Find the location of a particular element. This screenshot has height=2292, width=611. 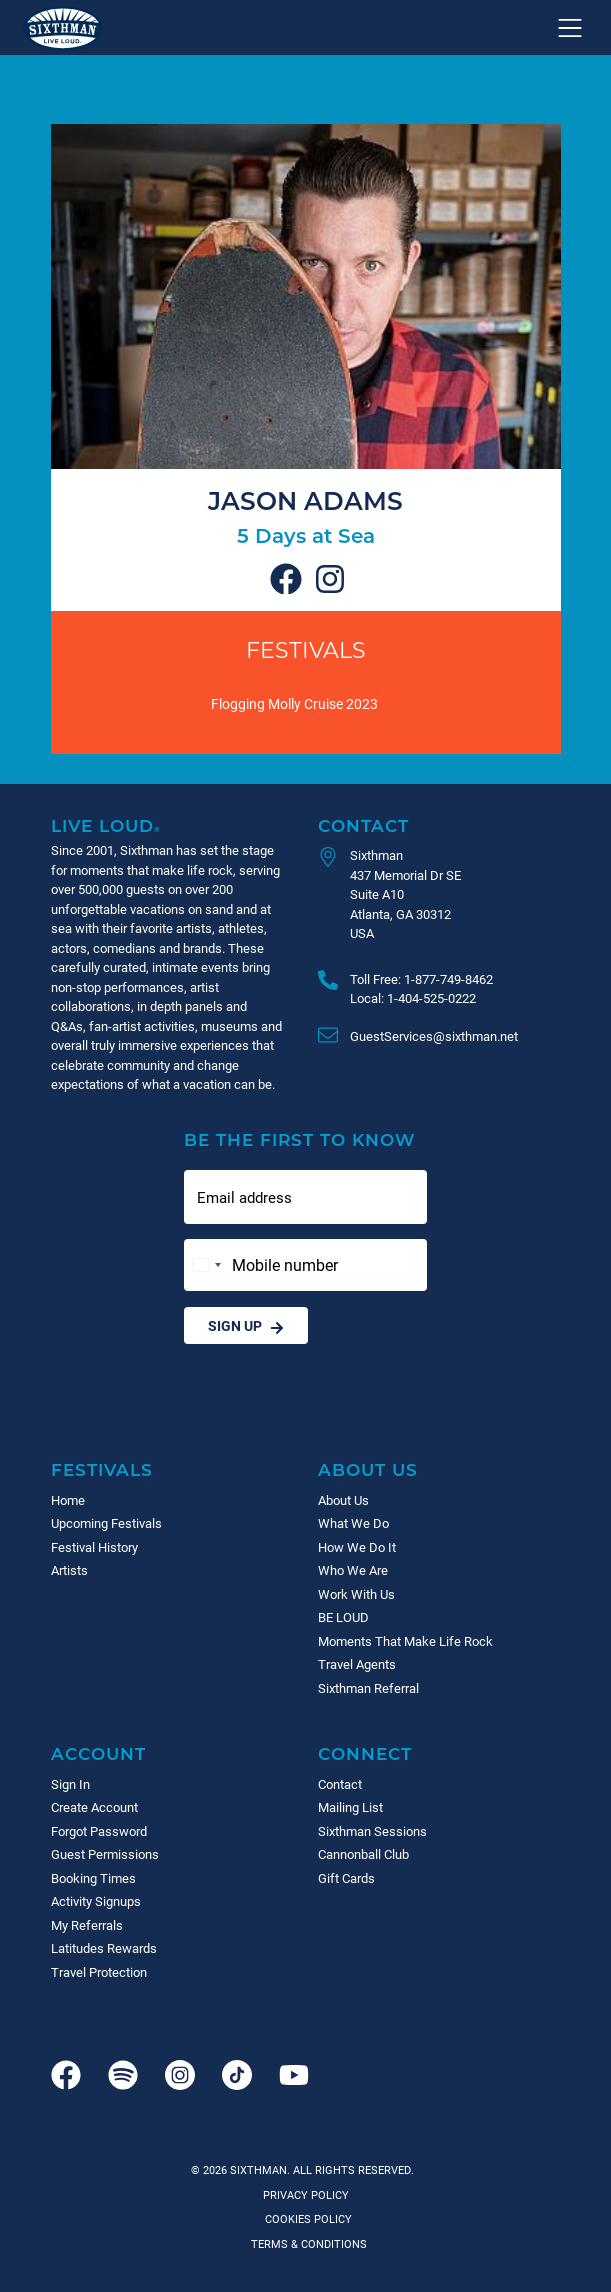

Flogging Molly Cruise 2023 is located at coordinates (294, 703).